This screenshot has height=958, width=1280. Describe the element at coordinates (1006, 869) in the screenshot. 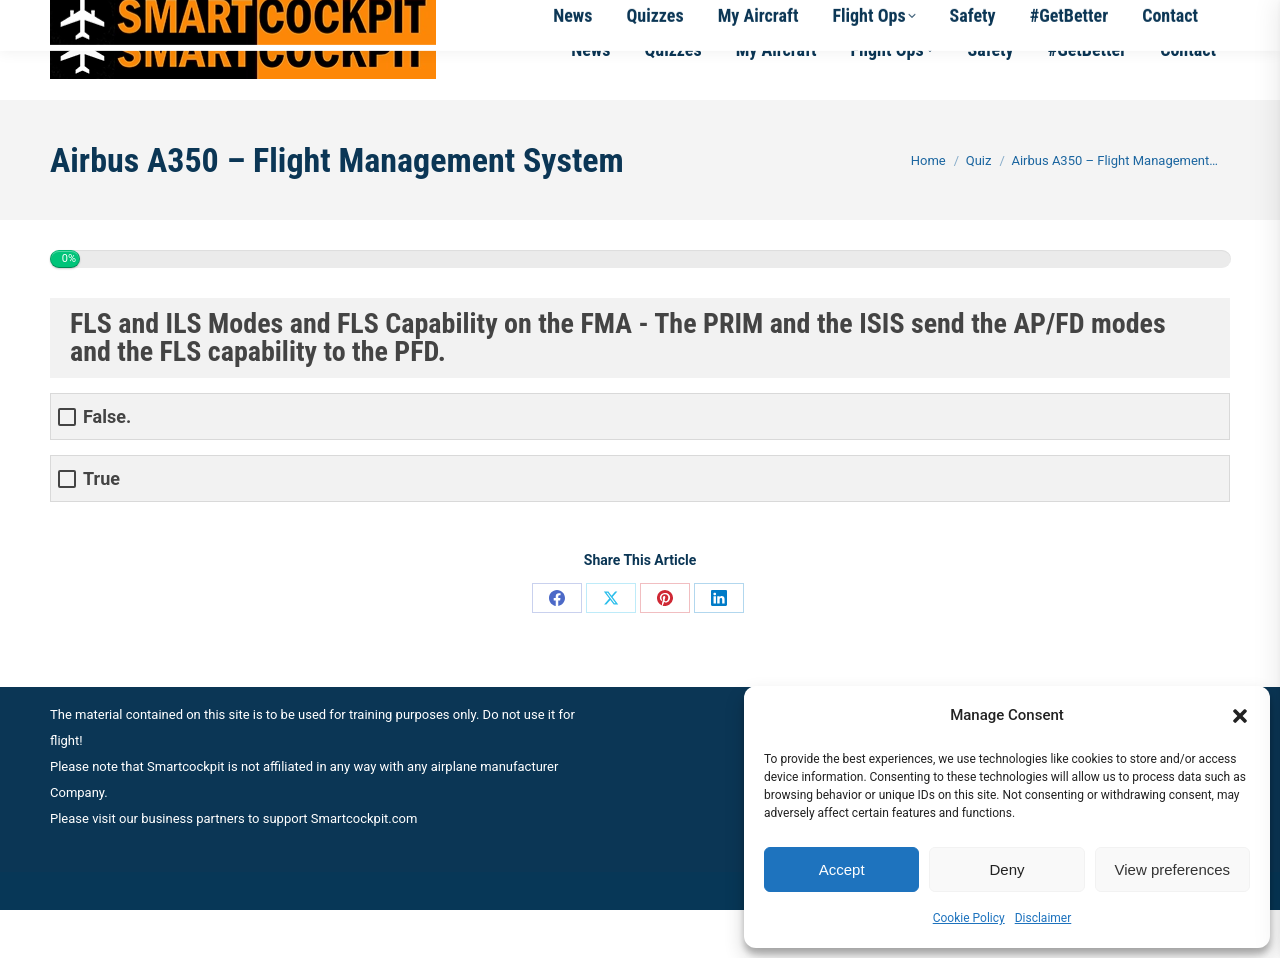

I see `Deny` at that location.